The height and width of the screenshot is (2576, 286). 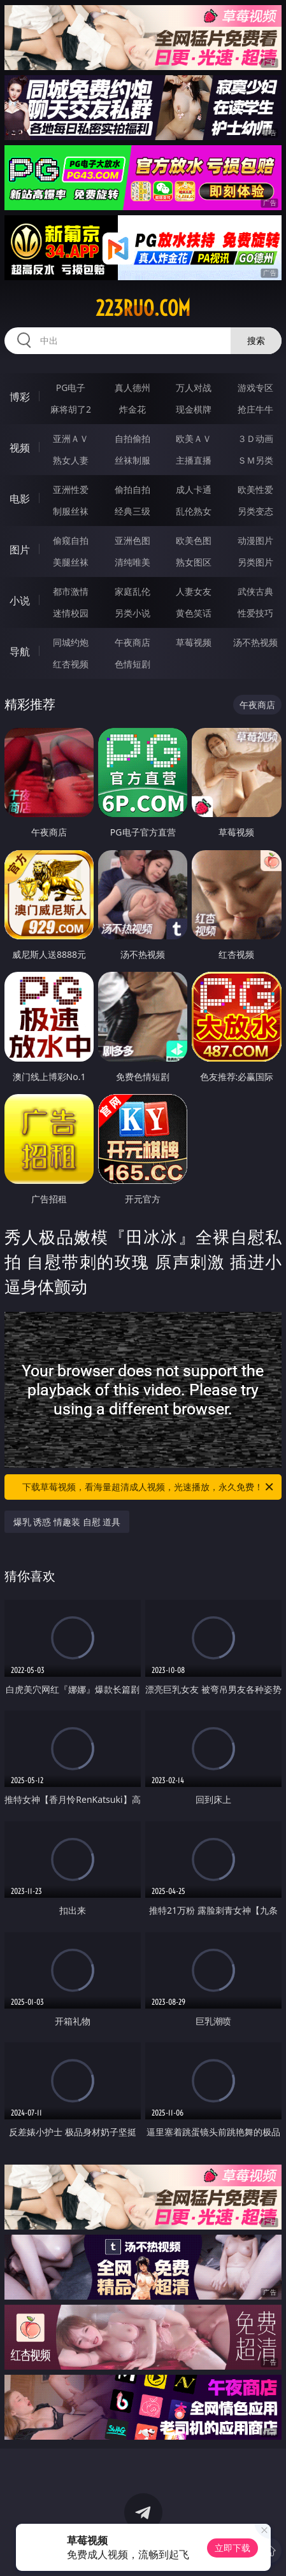 What do you see at coordinates (20, 550) in the screenshot?
I see `图片` at bounding box center [20, 550].